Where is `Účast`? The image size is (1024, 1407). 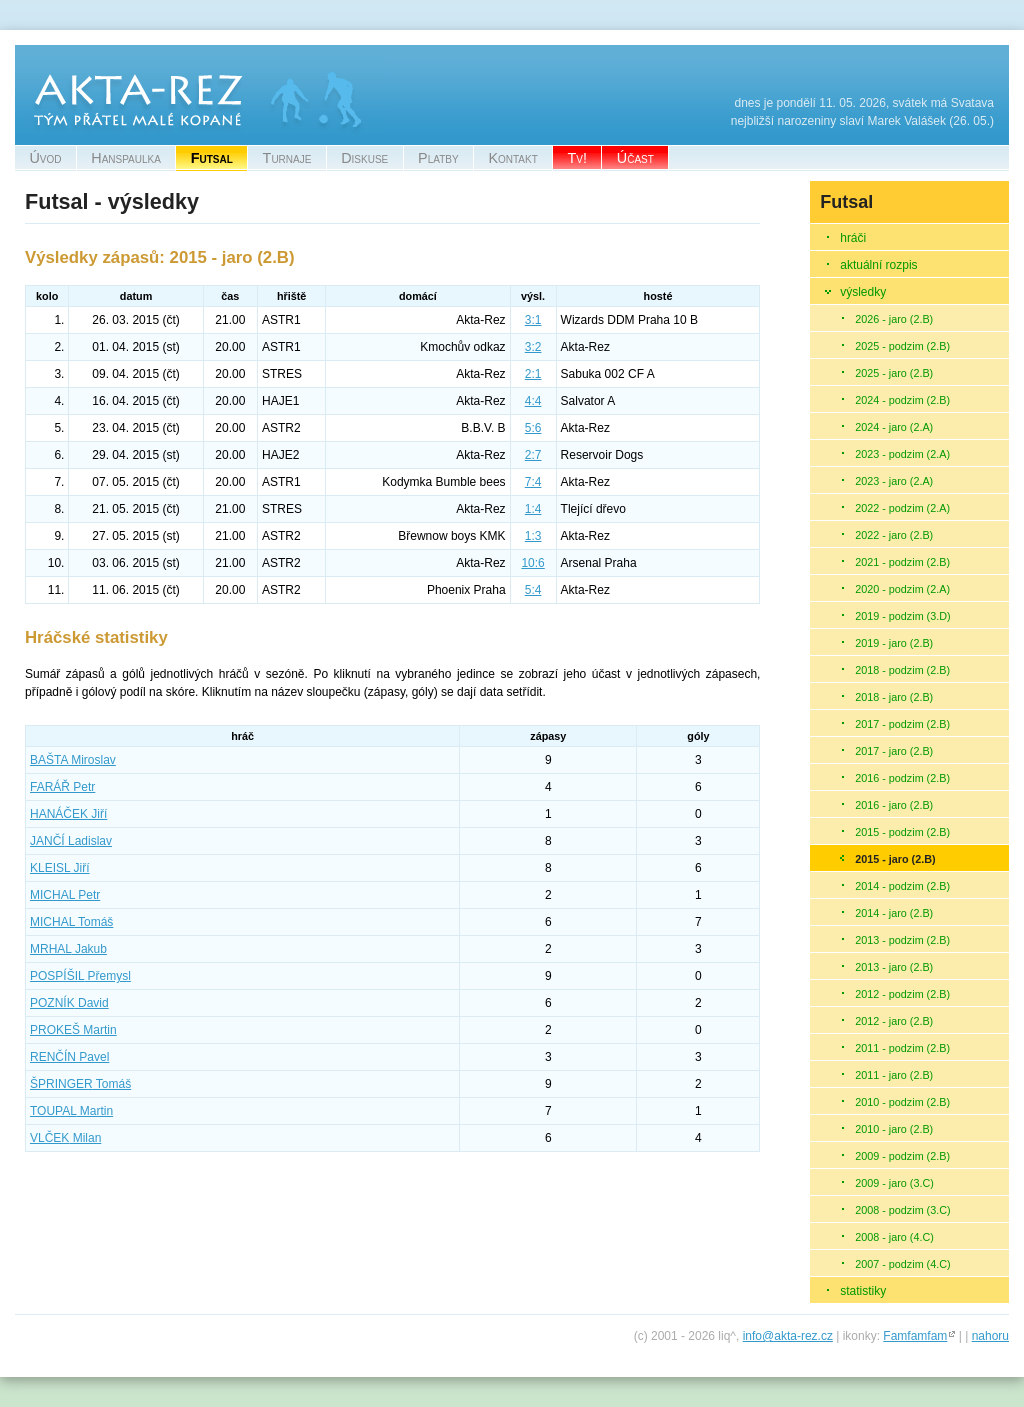
Účast is located at coordinates (635, 158).